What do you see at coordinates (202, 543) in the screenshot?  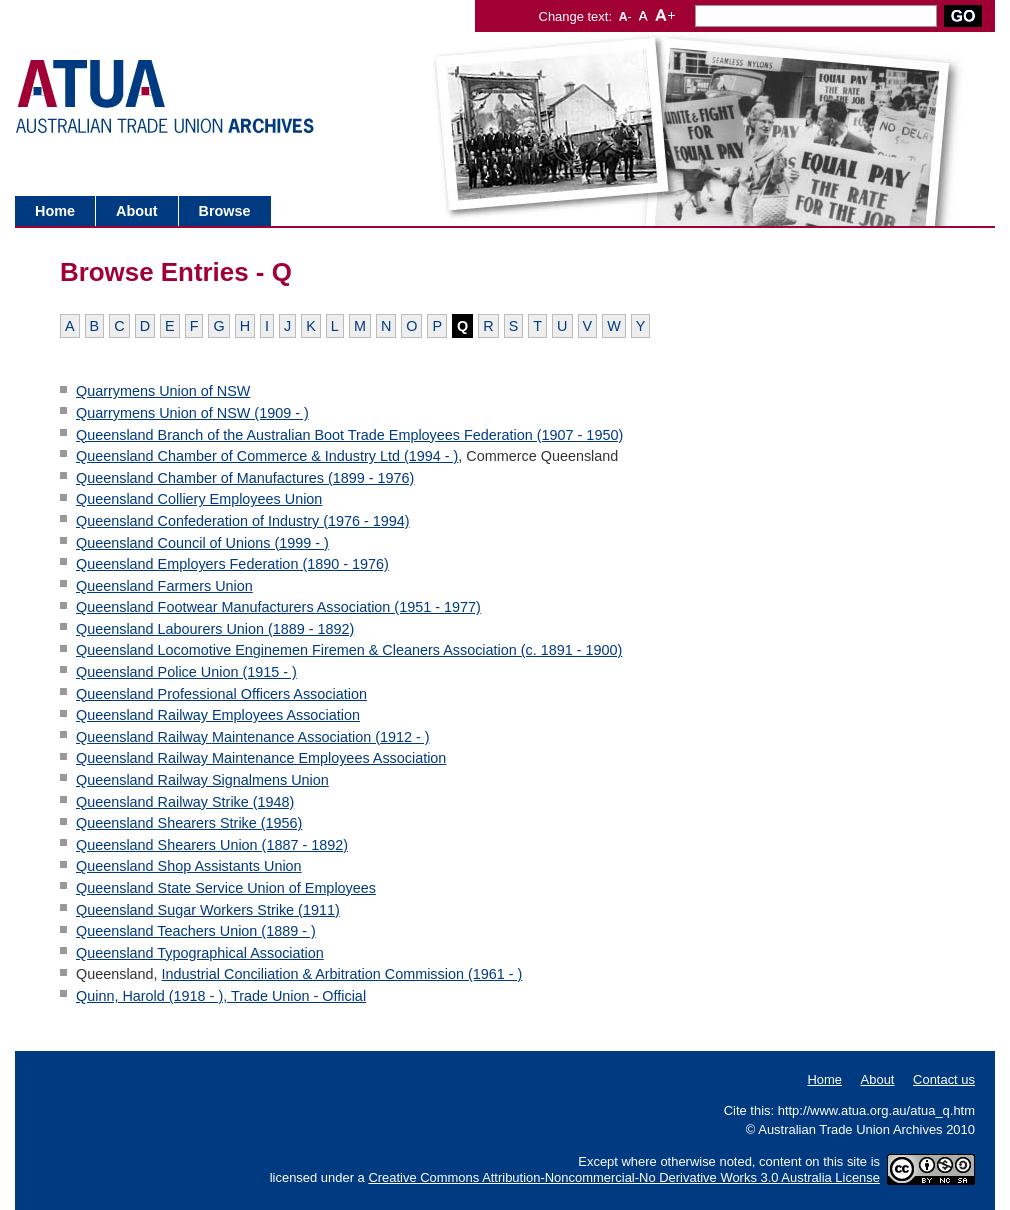 I see `Queensland Council of Unions (1999 - )` at bounding box center [202, 543].